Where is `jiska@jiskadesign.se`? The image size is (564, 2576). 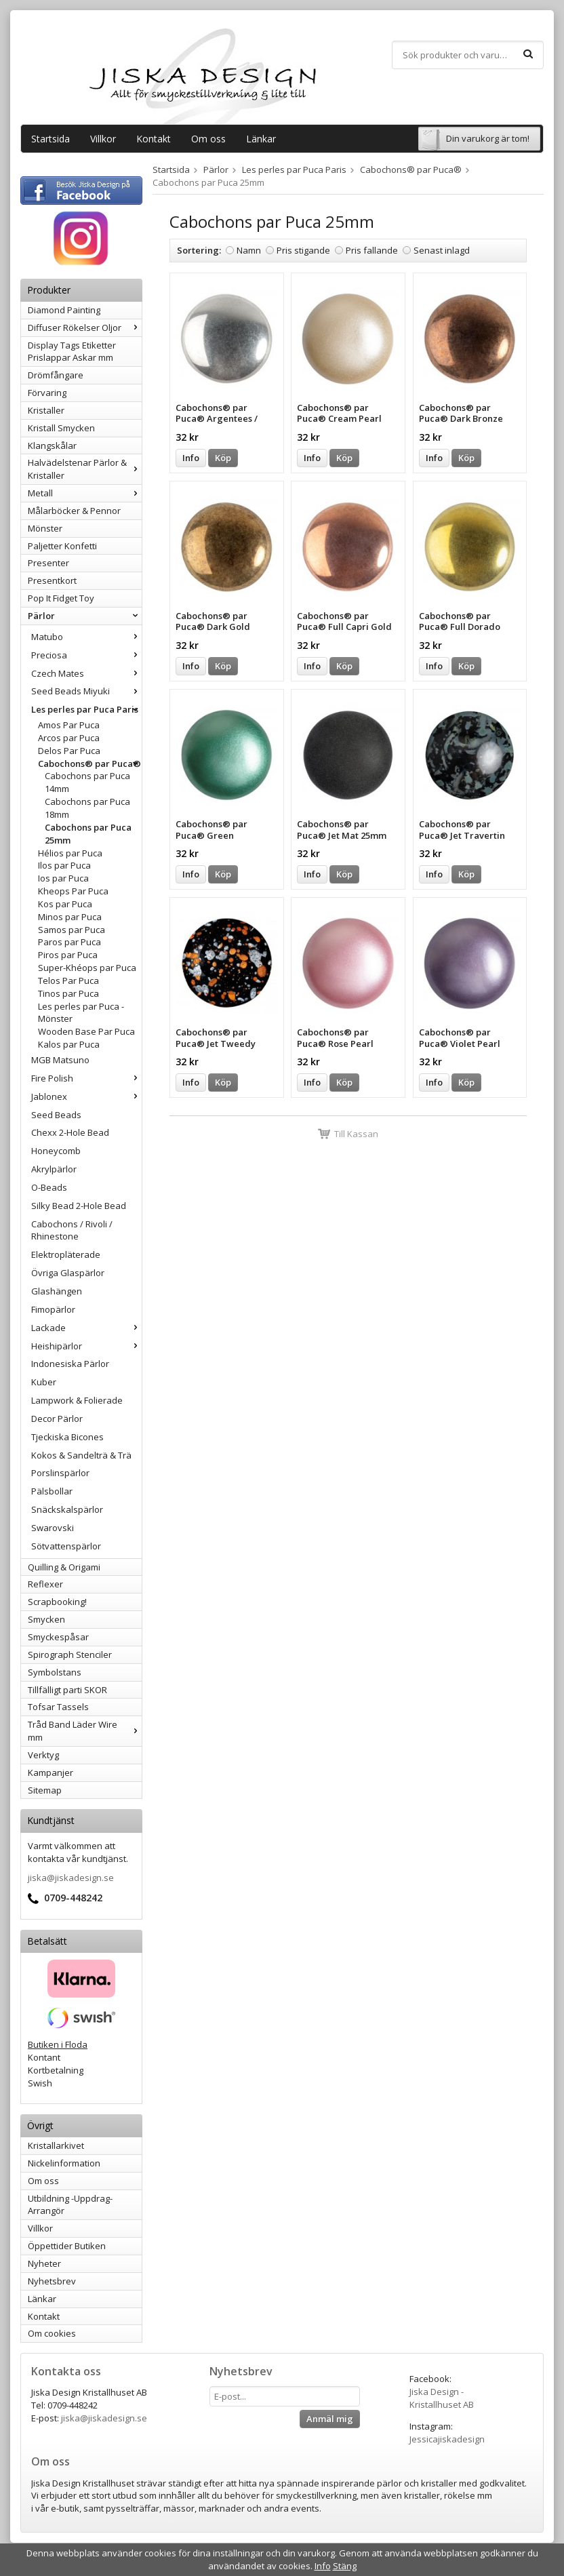
jiska@jiskadesign.se is located at coordinates (71, 1877).